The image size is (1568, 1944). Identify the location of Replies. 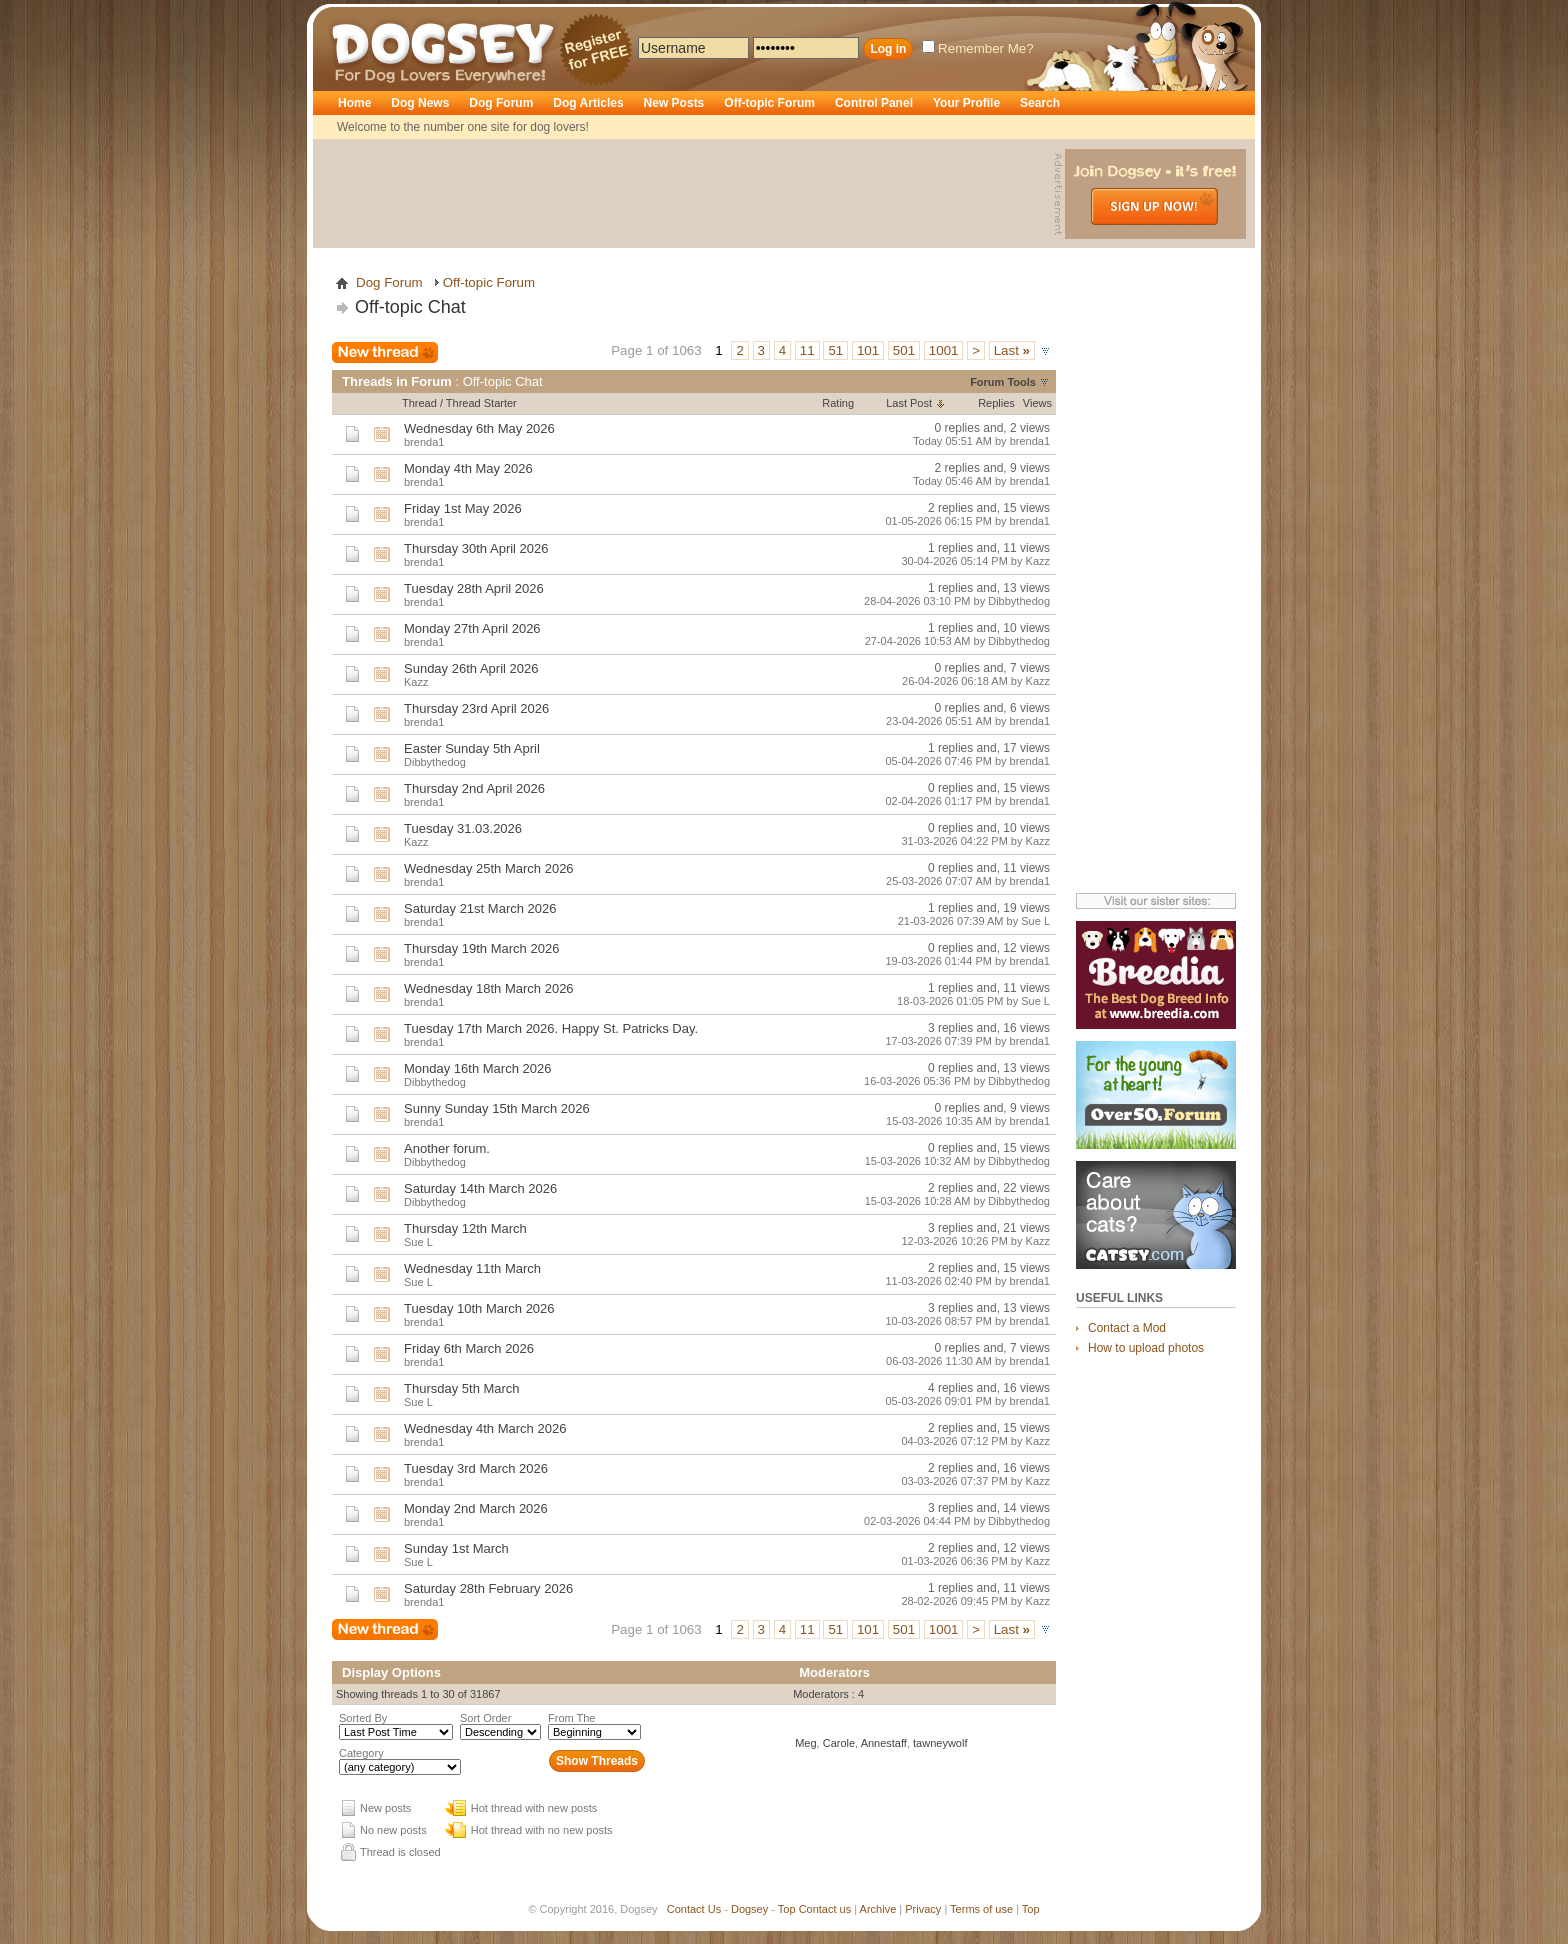
(996, 403).